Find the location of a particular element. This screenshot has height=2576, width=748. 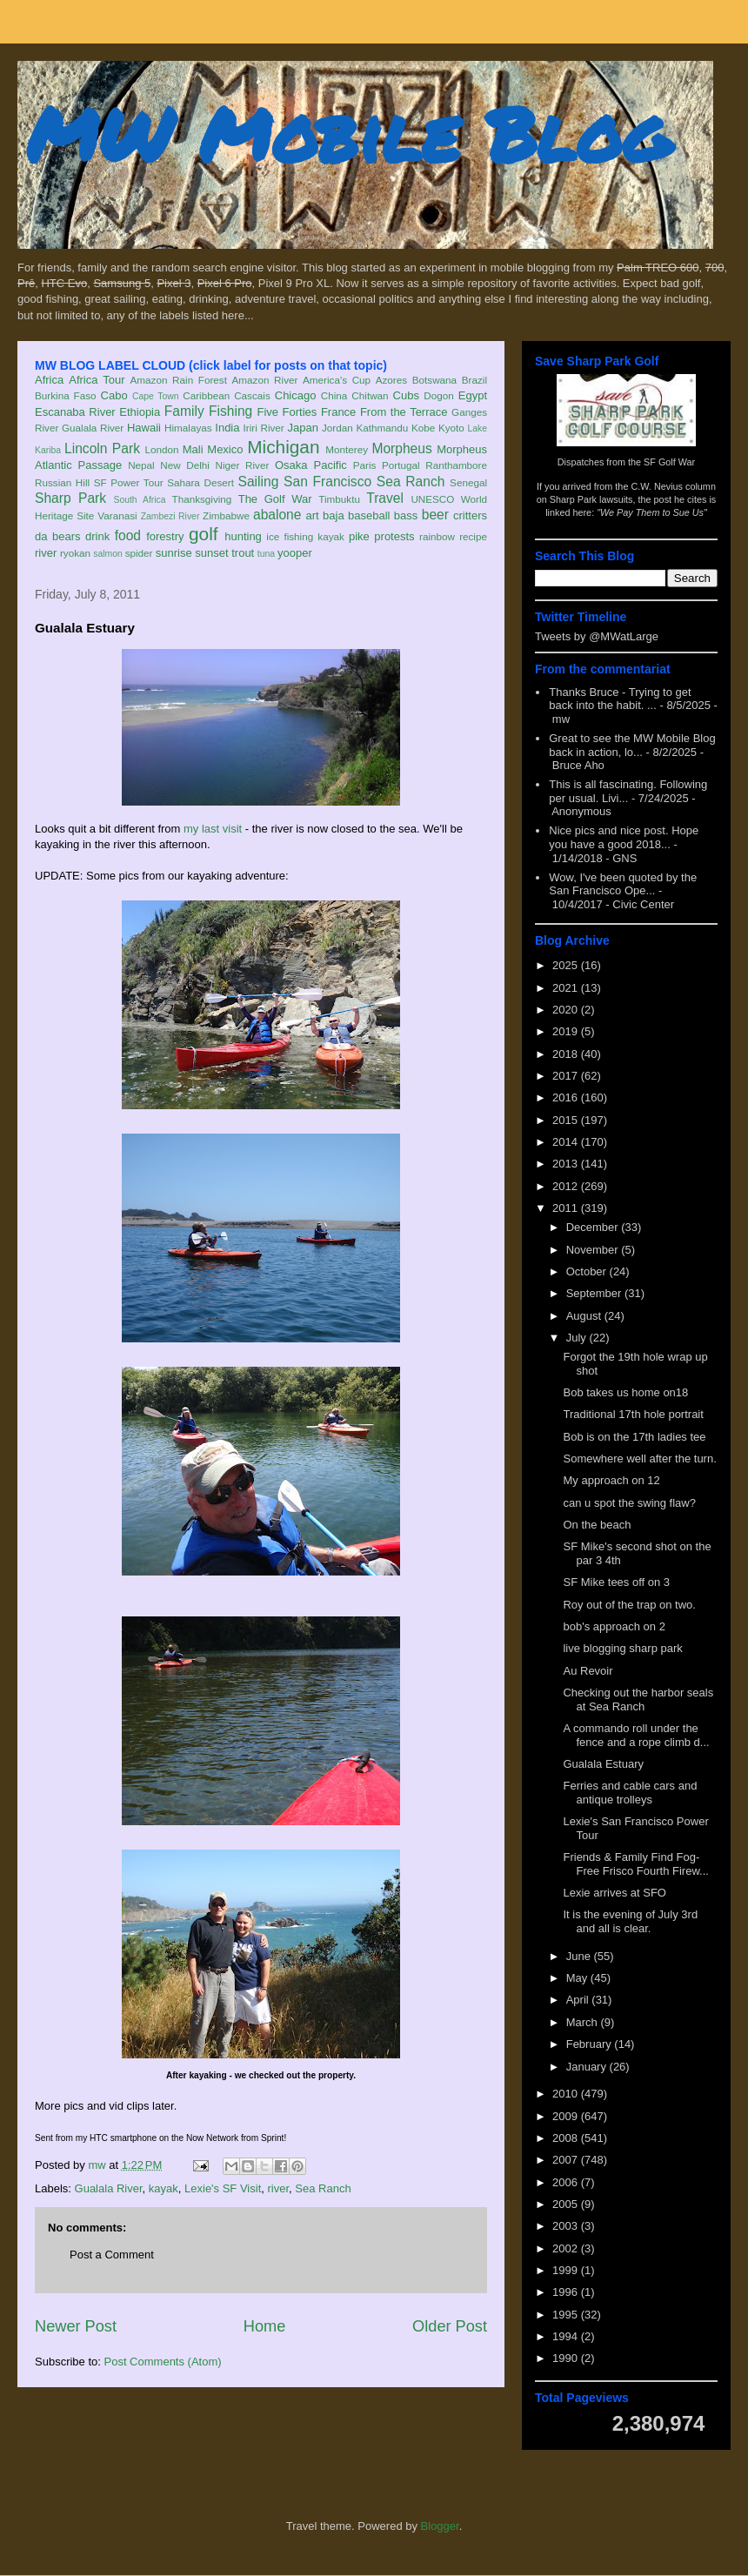

Cape Town is located at coordinates (155, 396).